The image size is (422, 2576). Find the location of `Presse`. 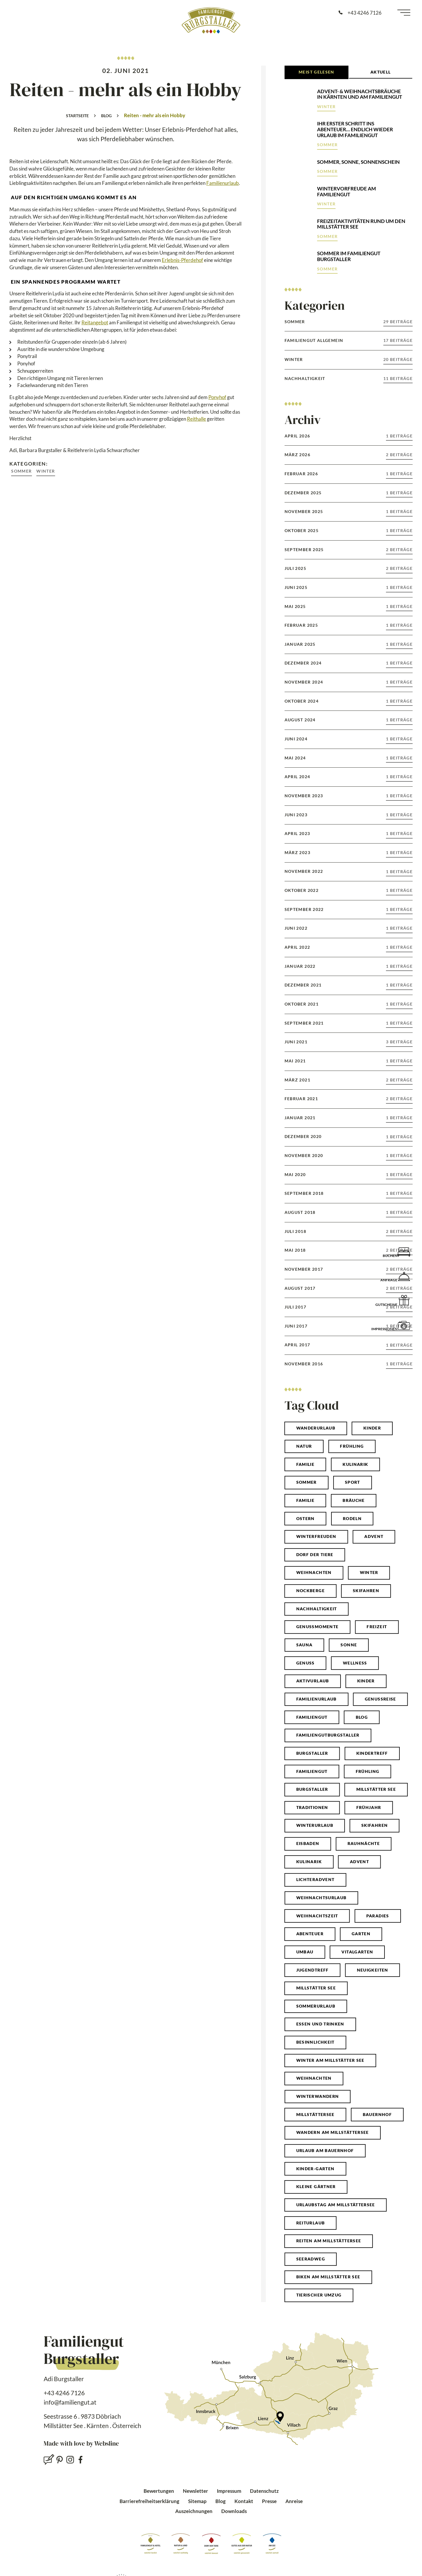

Presse is located at coordinates (269, 2501).